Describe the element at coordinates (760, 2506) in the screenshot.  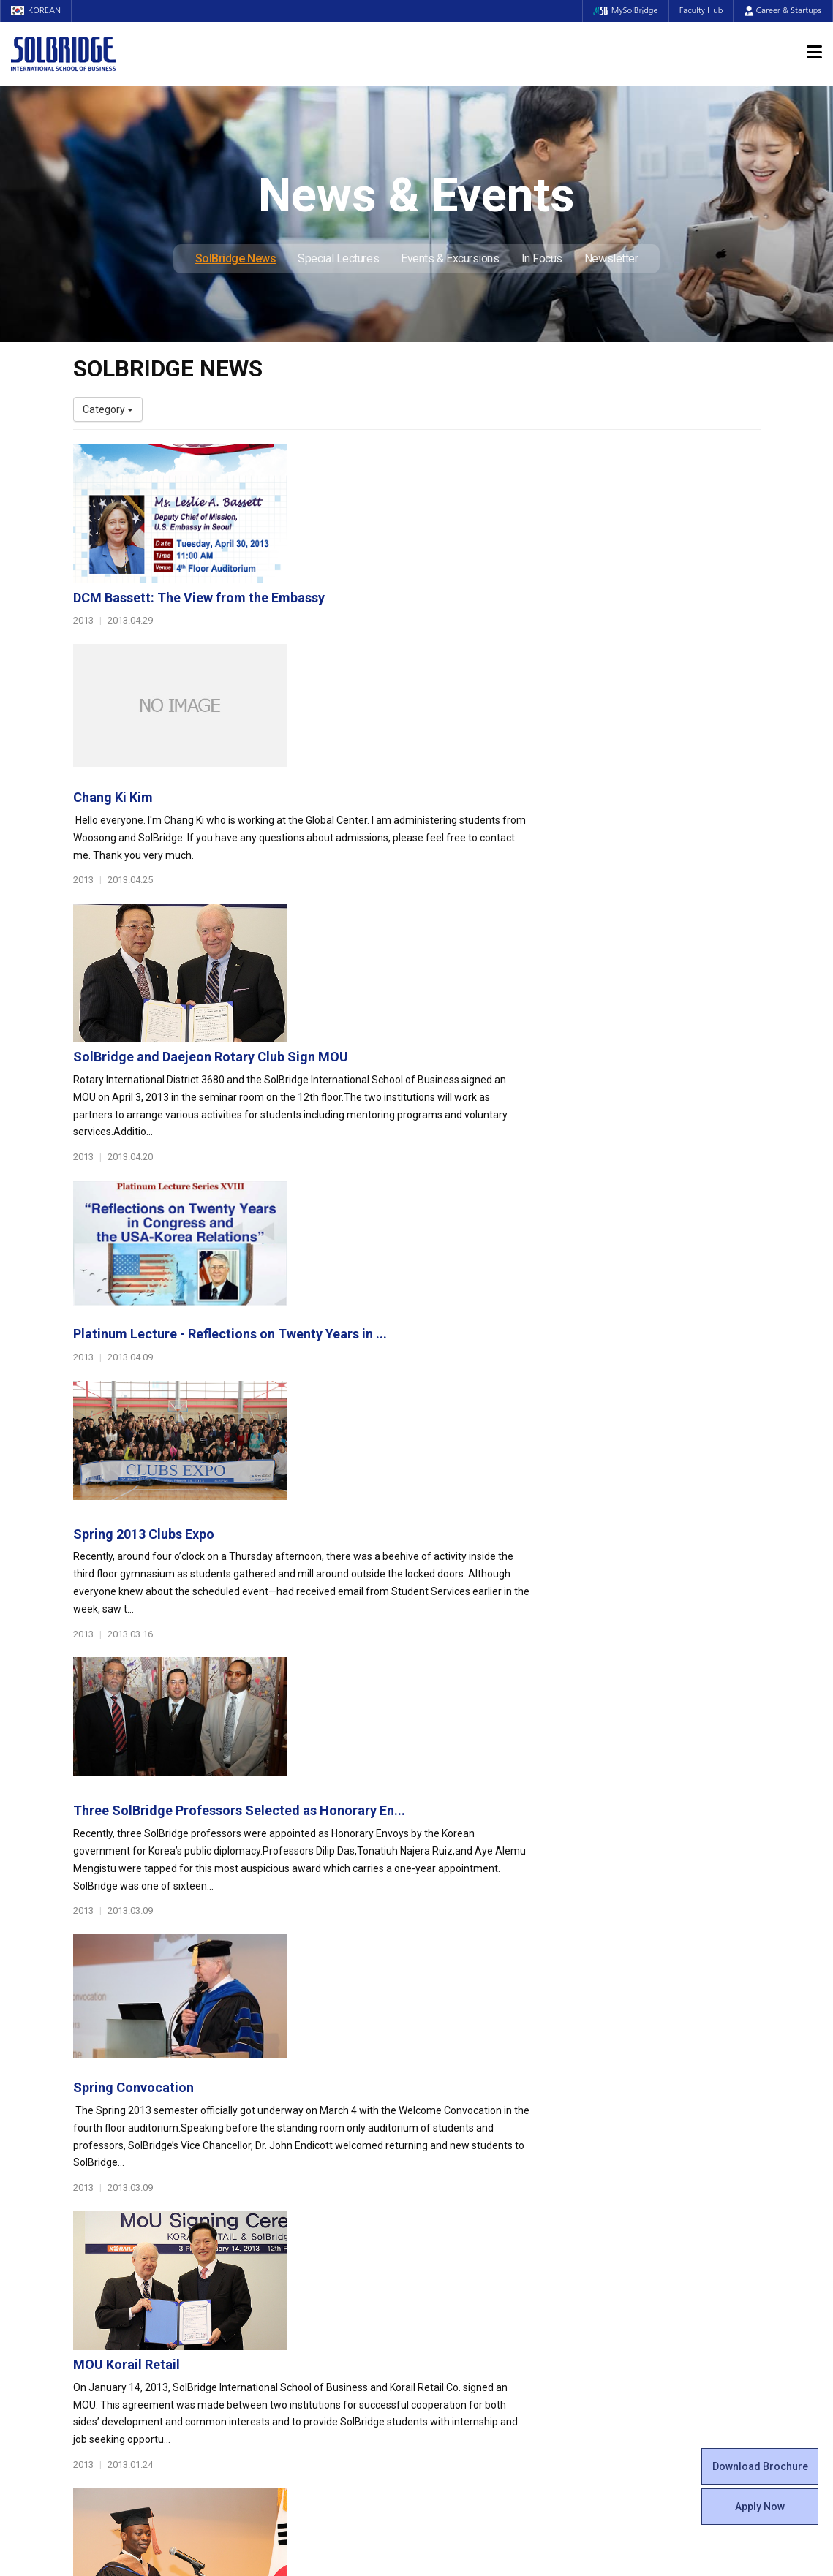
I see `Apply Now` at that location.